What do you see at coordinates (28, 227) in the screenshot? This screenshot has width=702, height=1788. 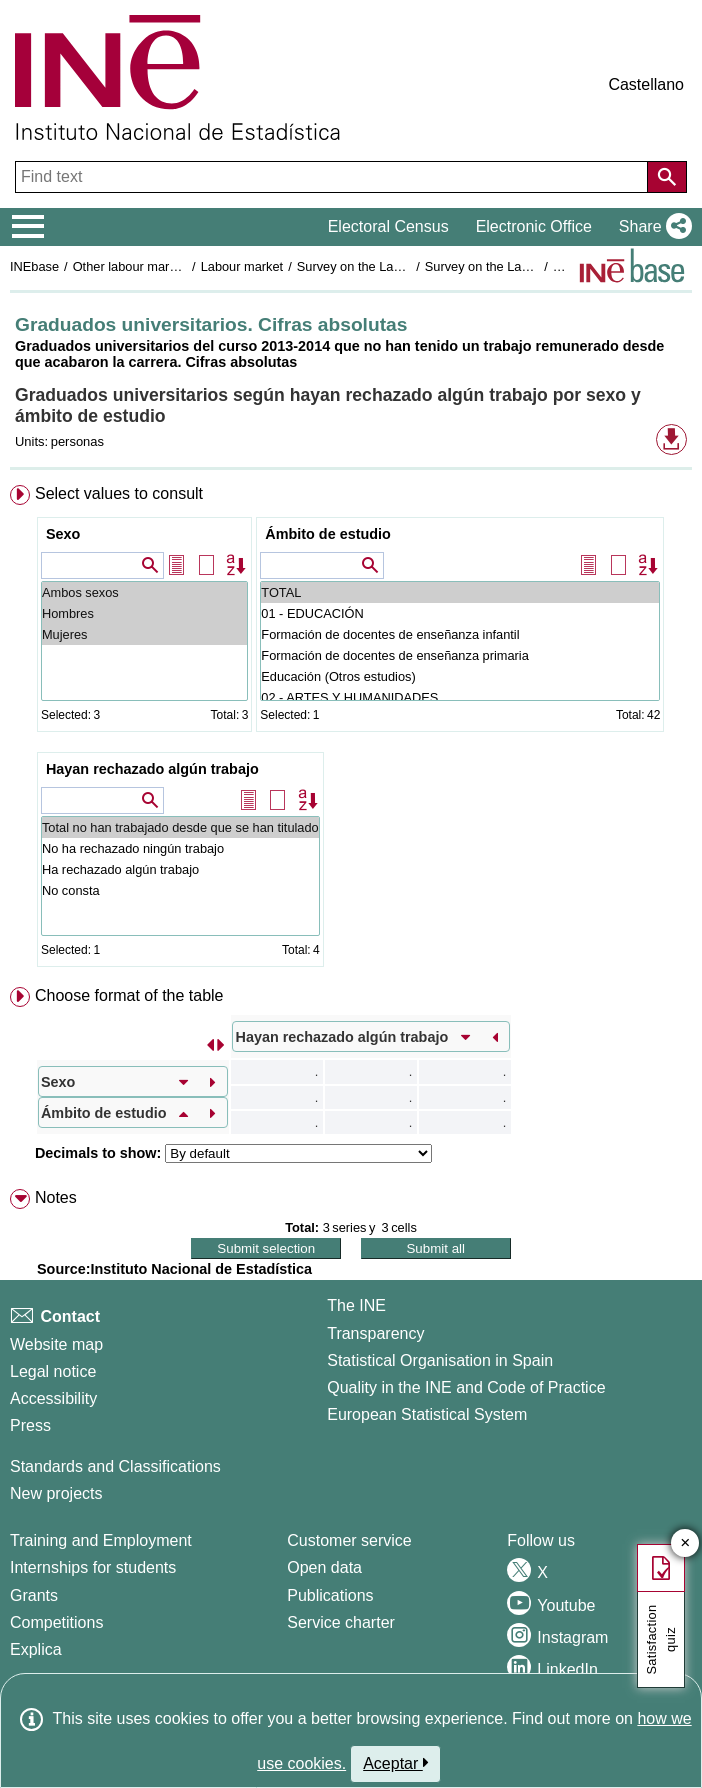 I see `[Mostrar/ocultar el menú principal de navegación]` at bounding box center [28, 227].